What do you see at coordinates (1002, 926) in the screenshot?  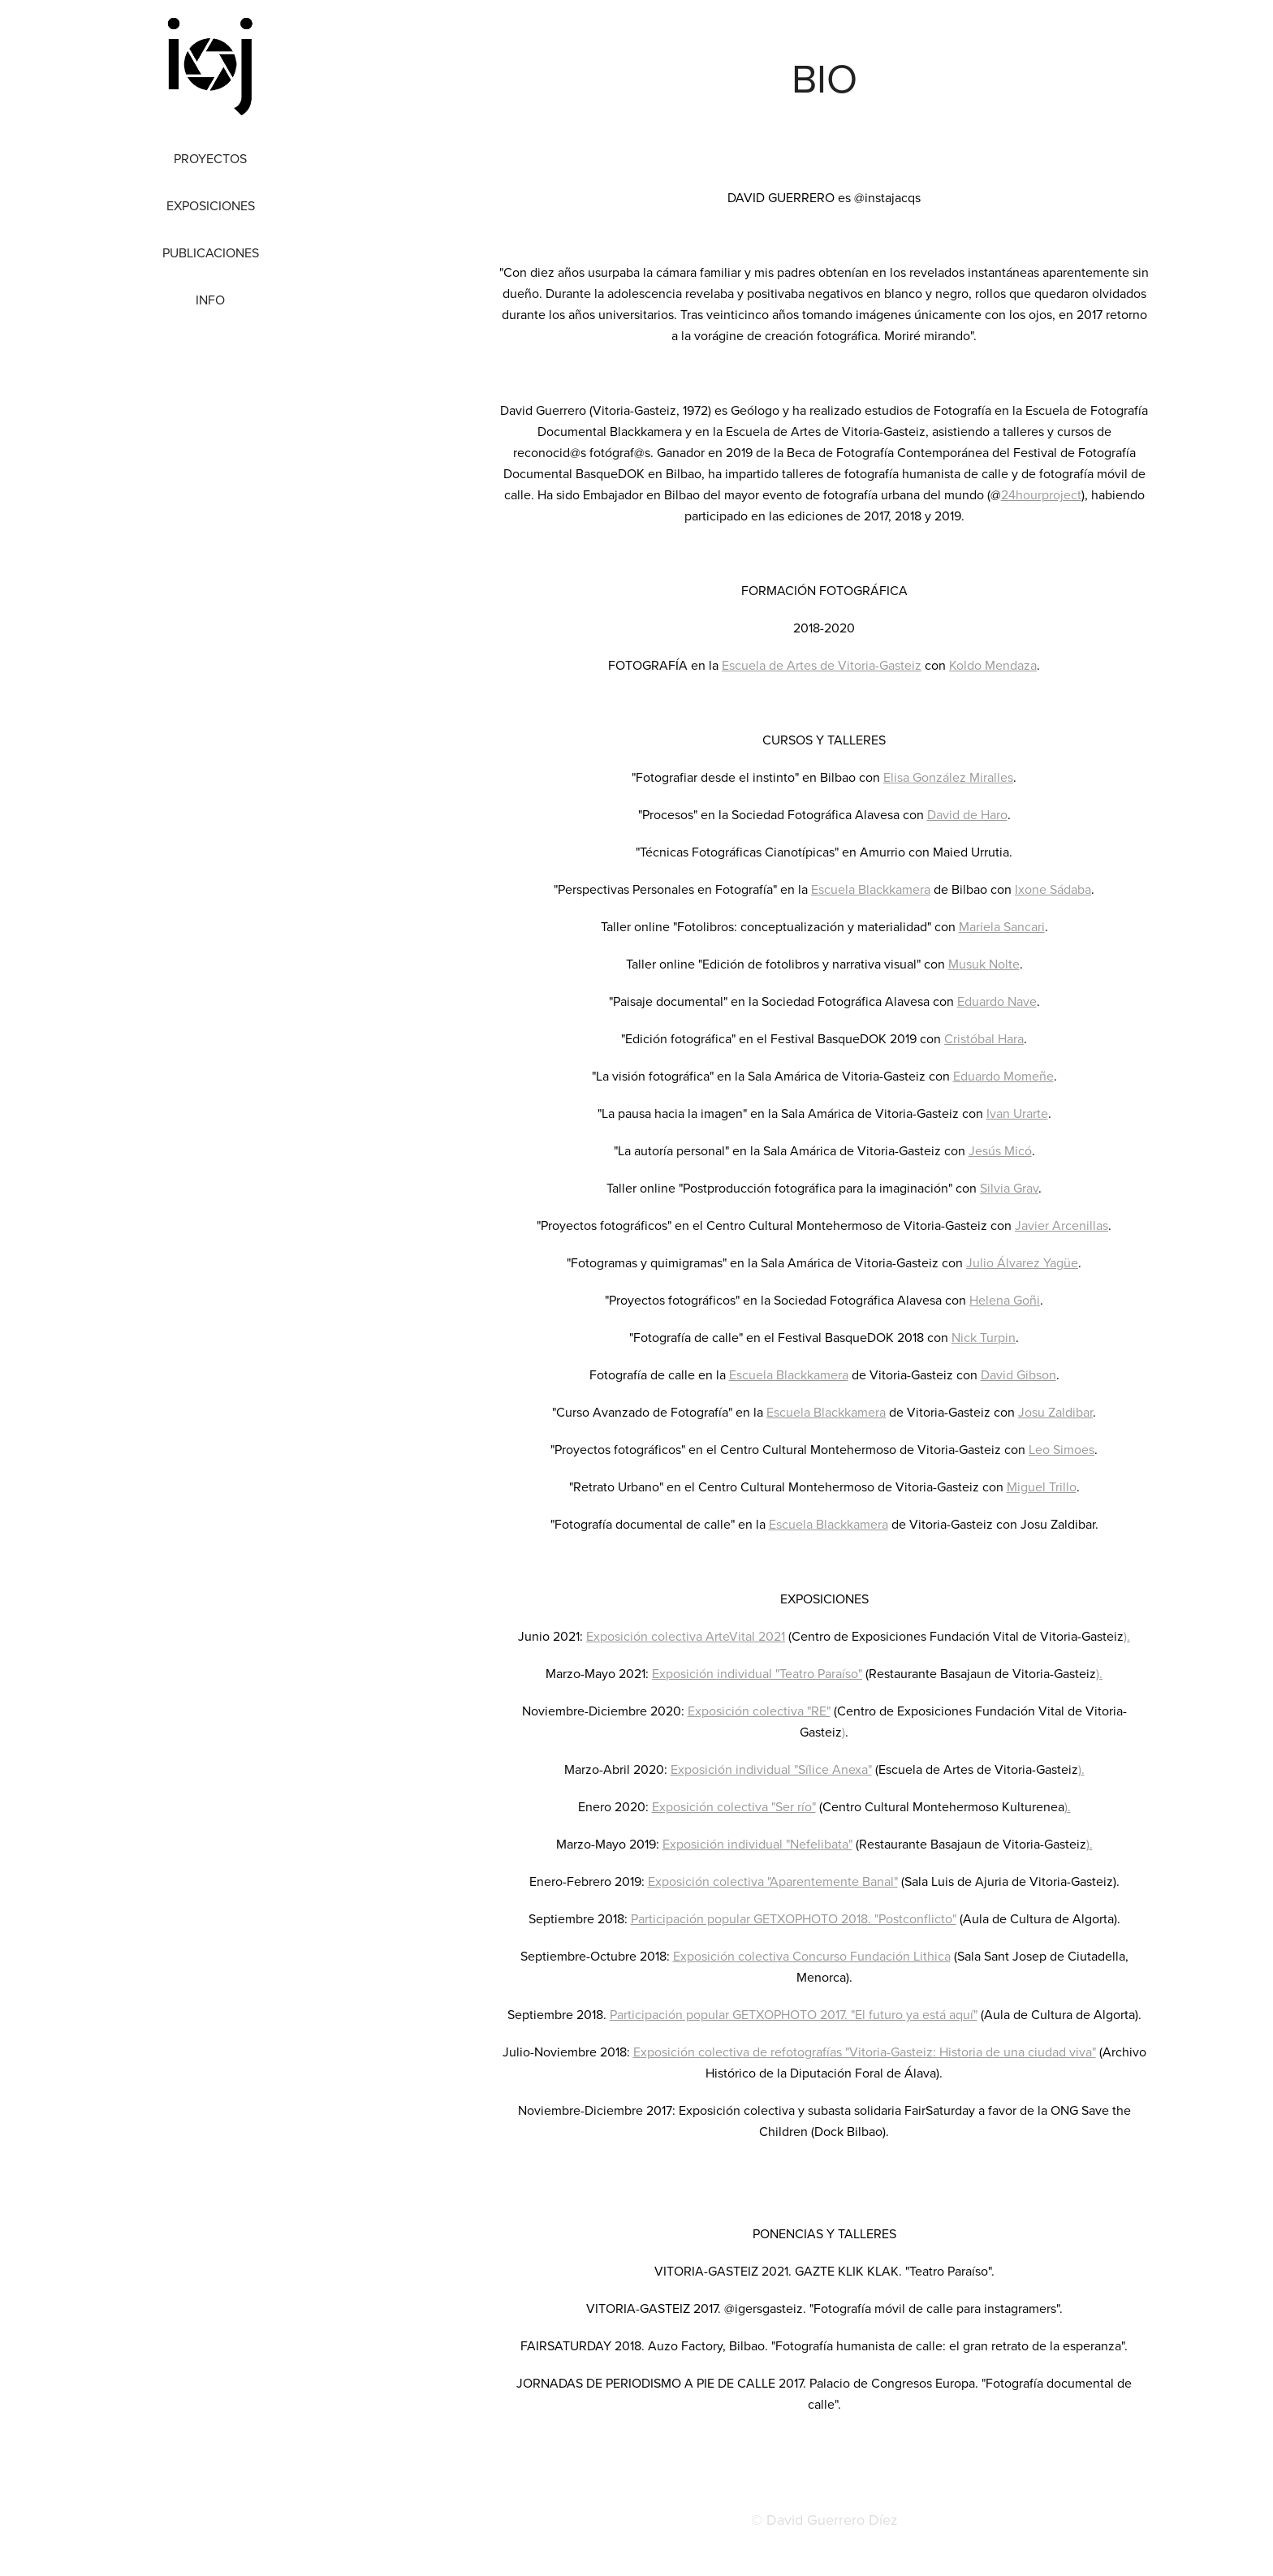 I see `Mariela Sancari` at bounding box center [1002, 926].